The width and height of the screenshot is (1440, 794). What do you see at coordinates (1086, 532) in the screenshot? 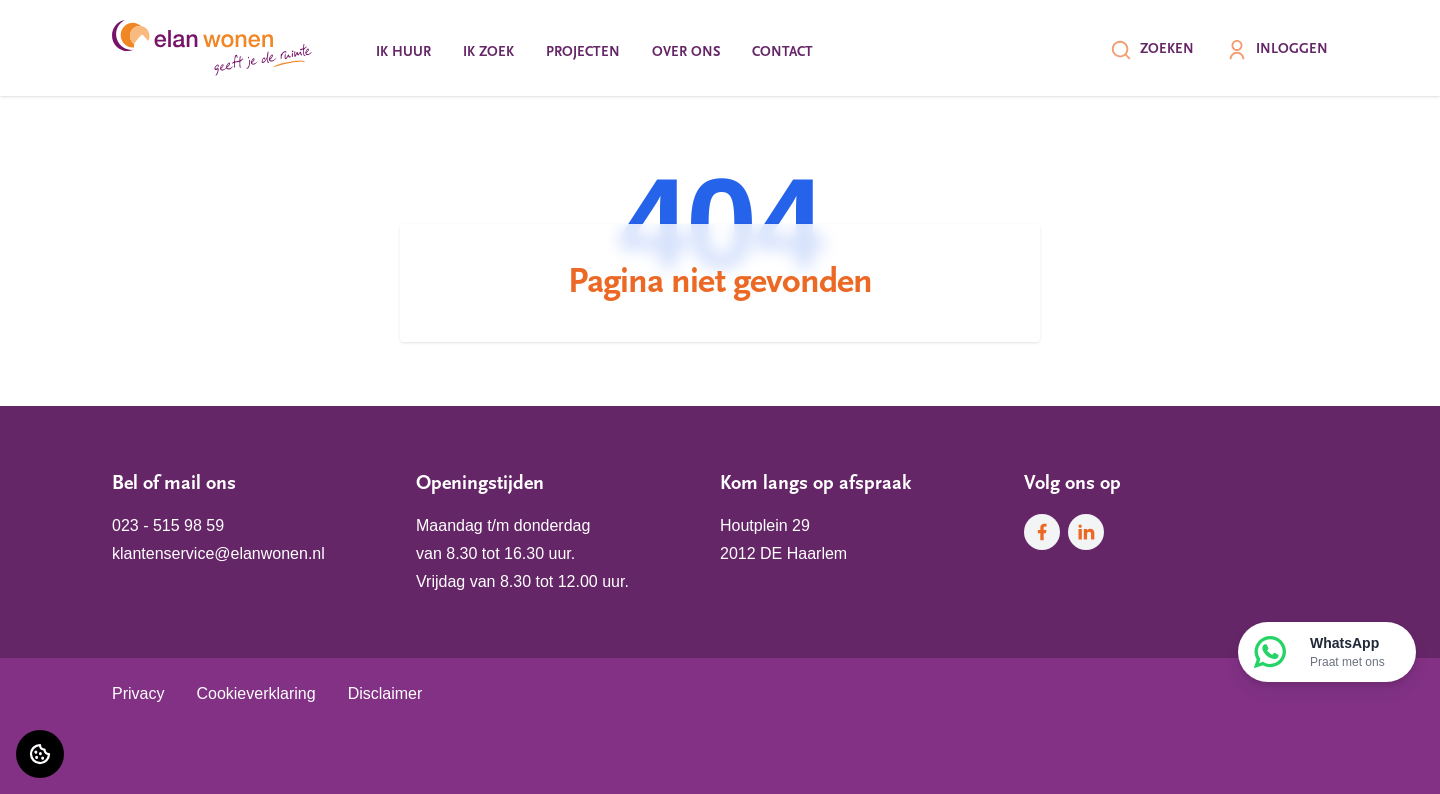
I see `[Bezoek Elan Wonen op LinkedIn]` at bounding box center [1086, 532].